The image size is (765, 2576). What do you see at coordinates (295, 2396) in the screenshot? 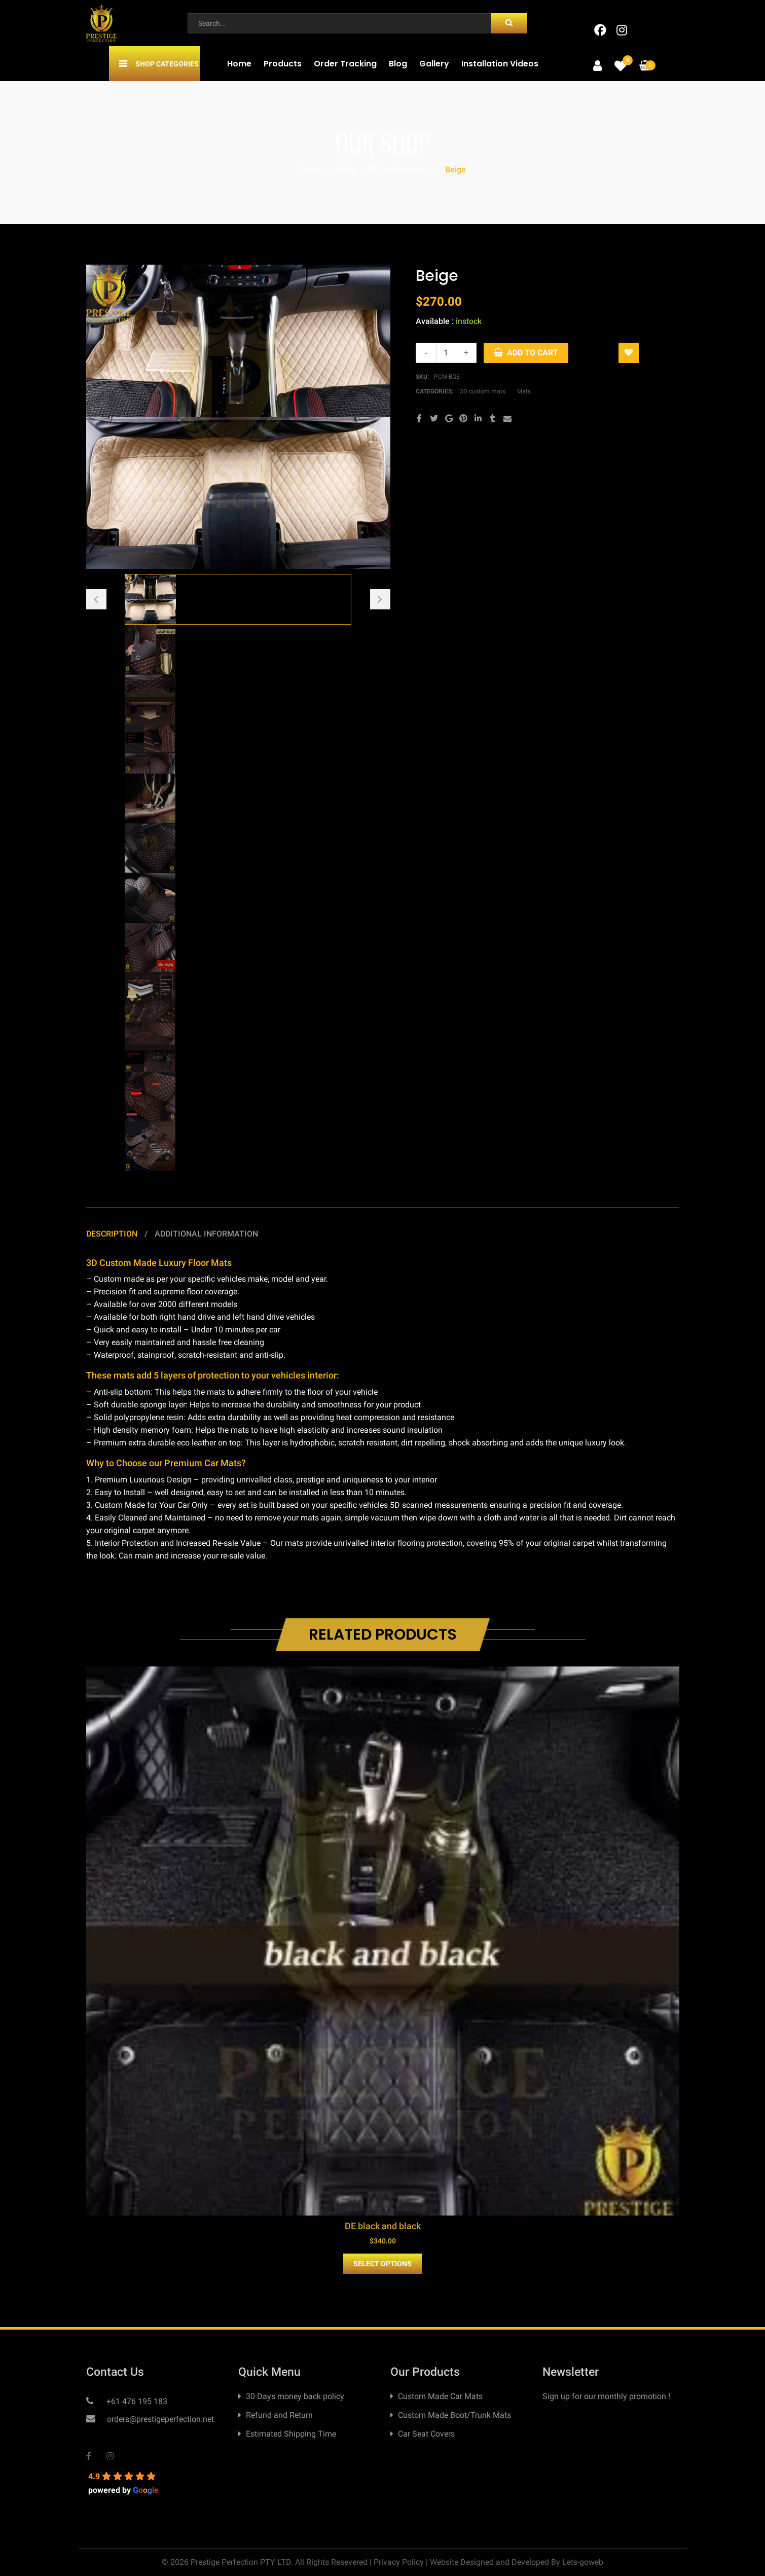
I see `30 Days money back policy` at bounding box center [295, 2396].